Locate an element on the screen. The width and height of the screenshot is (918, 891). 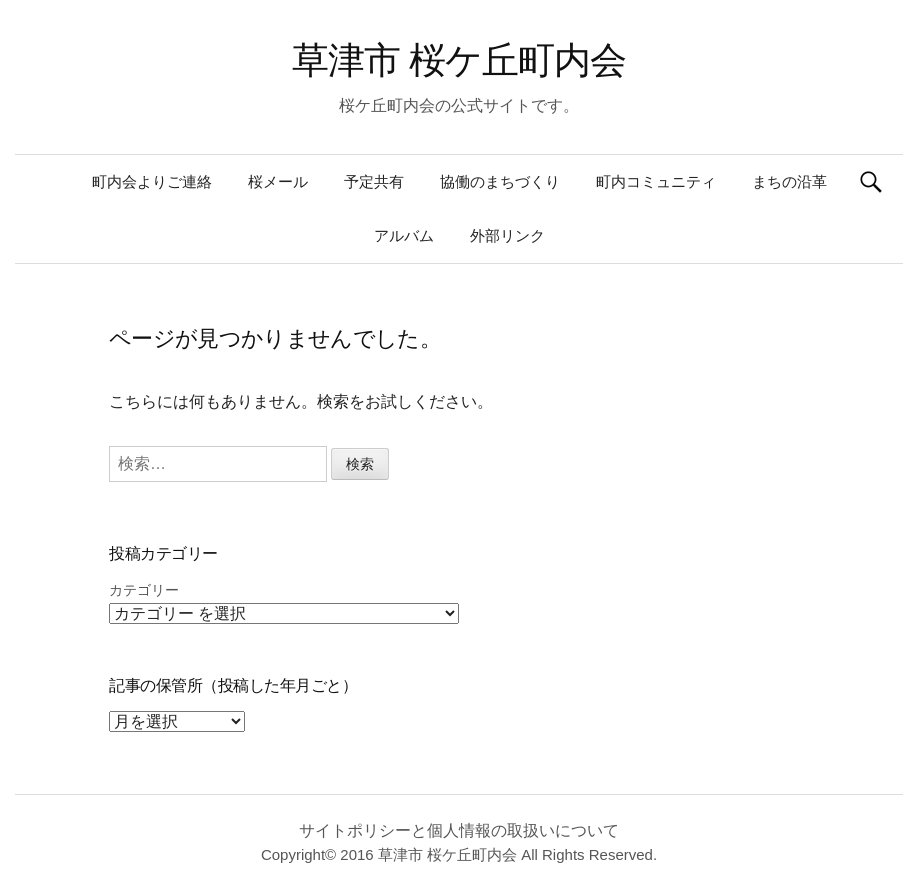
カテゴリー is located at coordinates (144, 590).